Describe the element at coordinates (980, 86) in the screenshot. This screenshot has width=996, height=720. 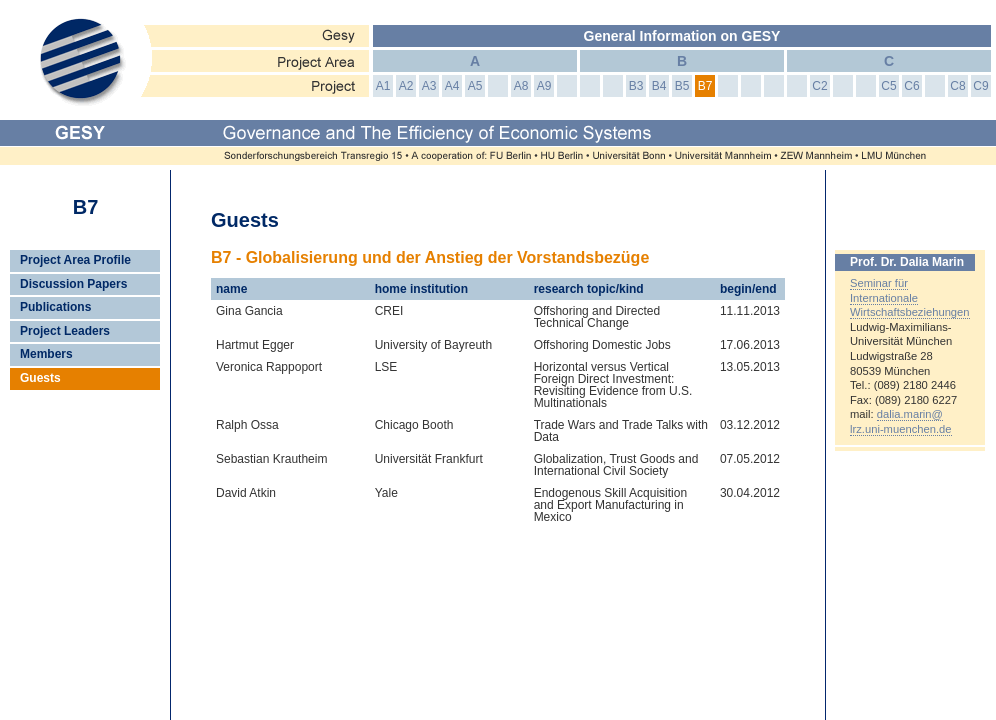
I see `C9` at that location.